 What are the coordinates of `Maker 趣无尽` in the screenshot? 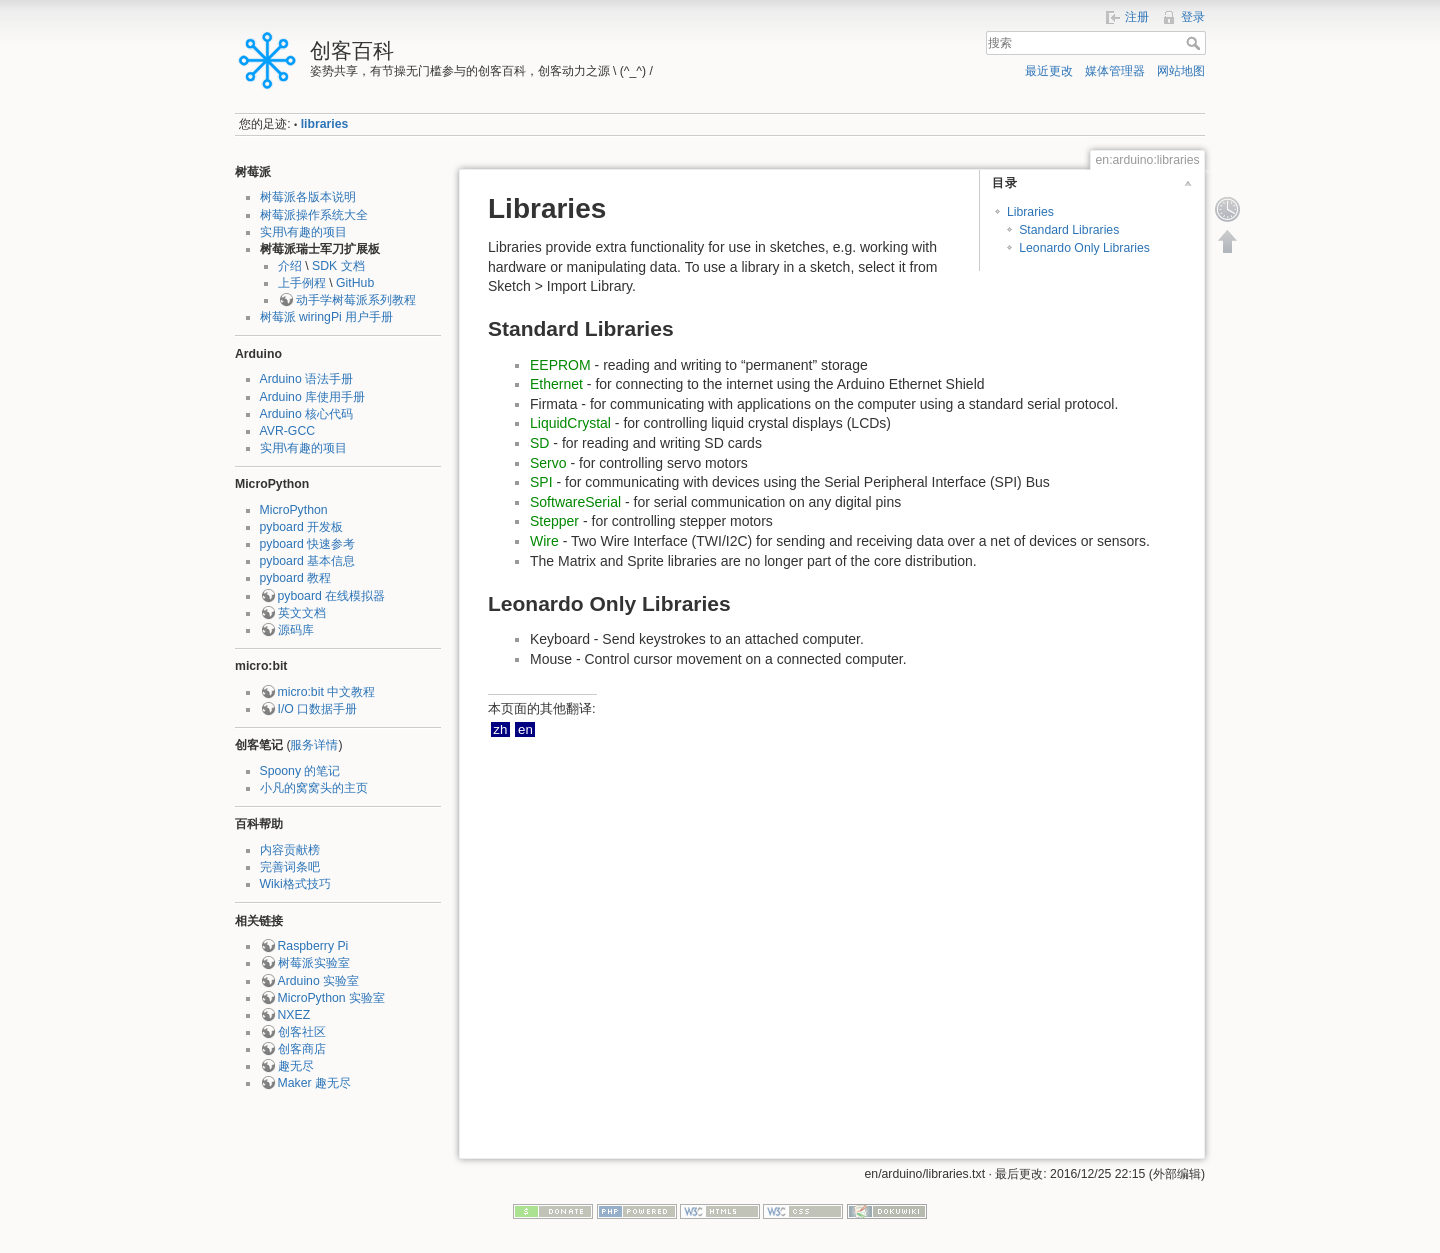 It's located at (314, 1083).